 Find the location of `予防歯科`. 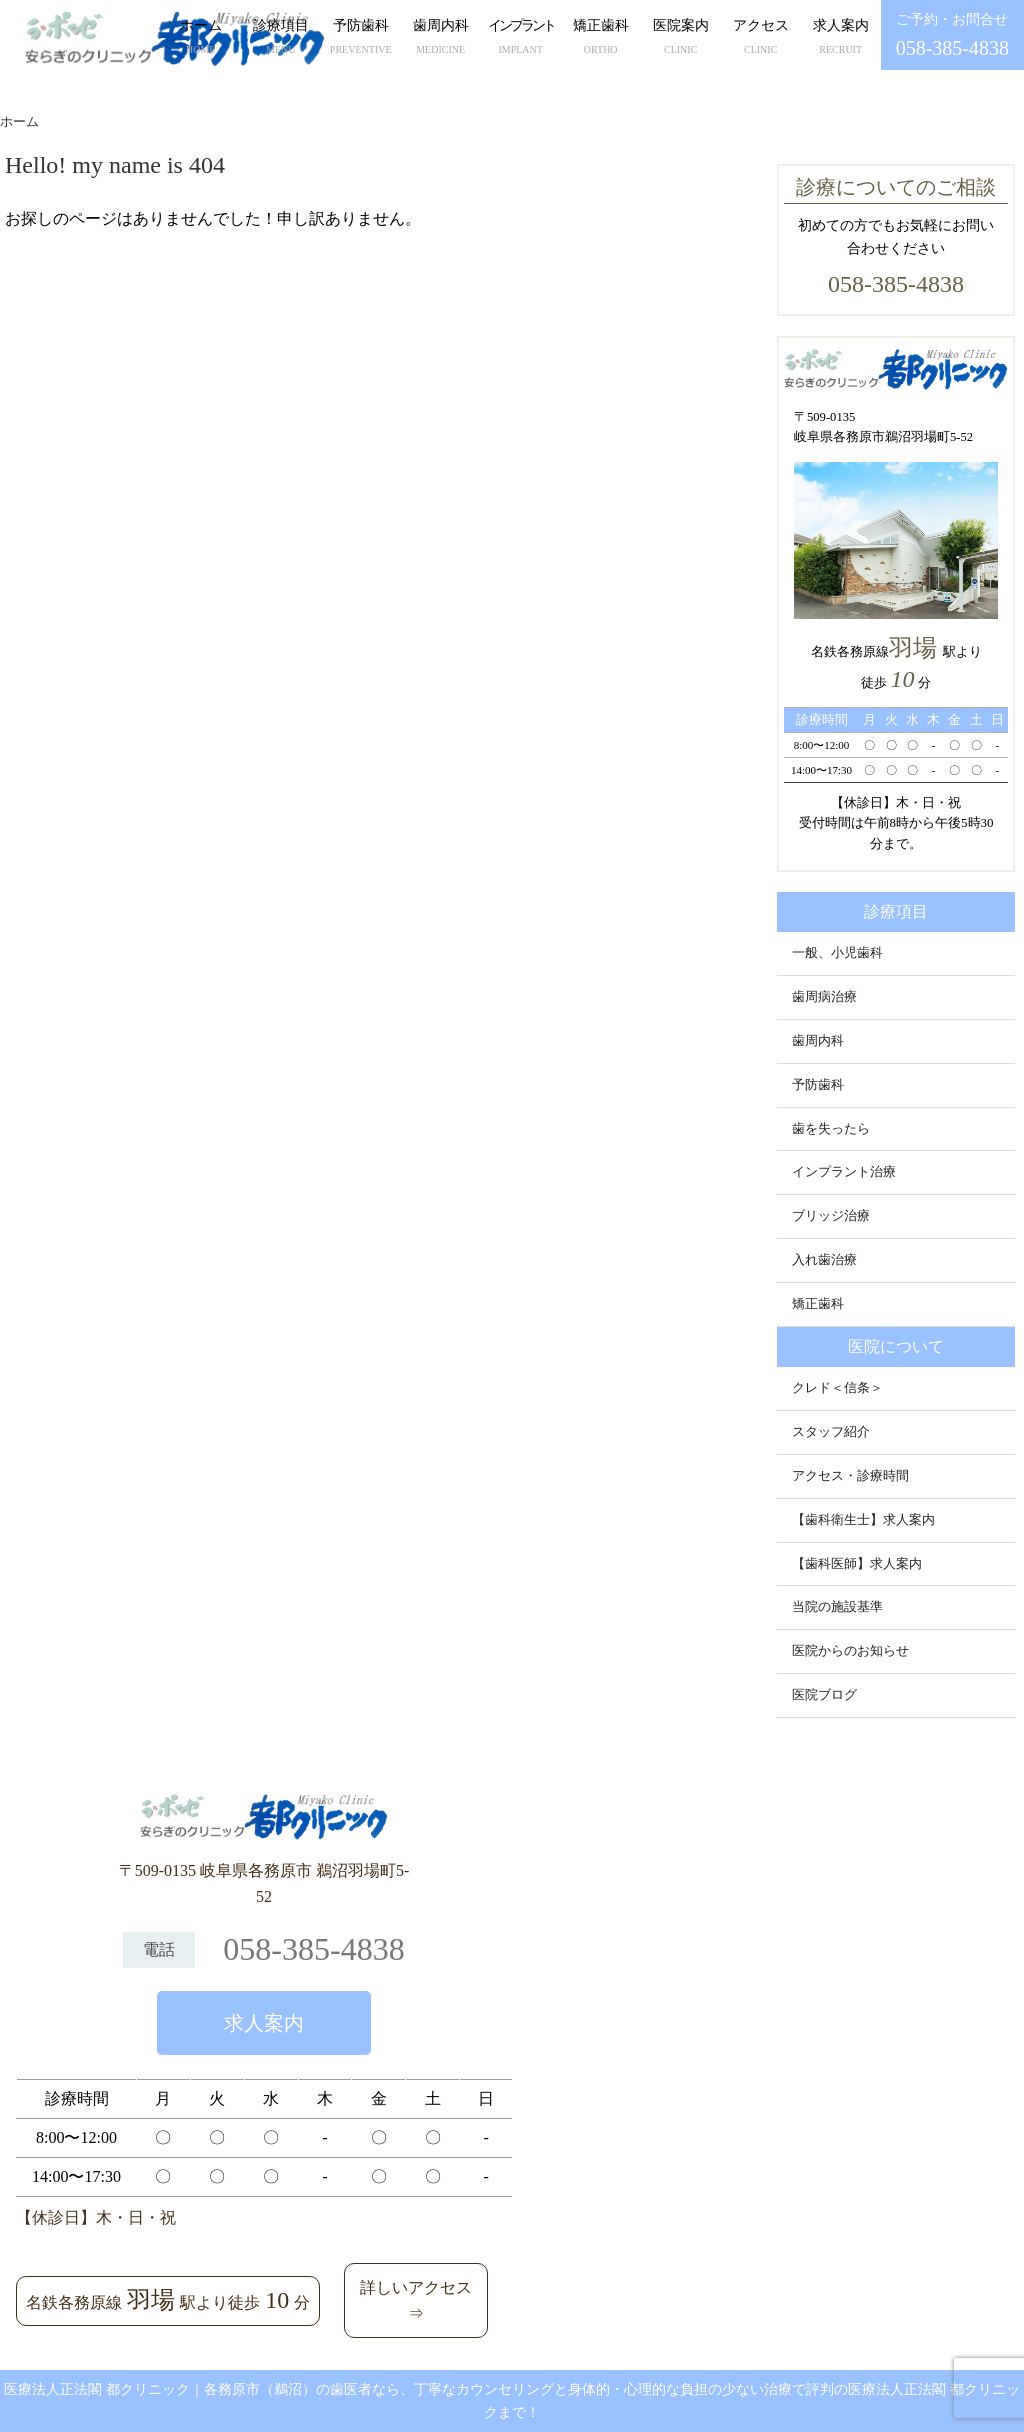

予防歯科 is located at coordinates (361, 39).